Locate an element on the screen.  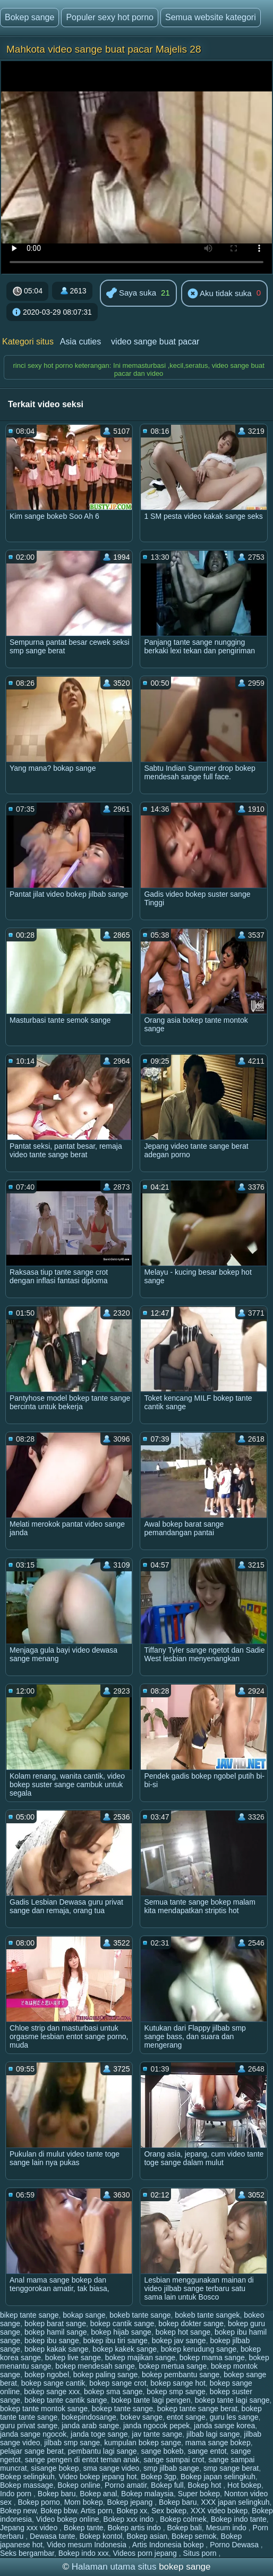
video sange buat pacar is located at coordinates (155, 341).